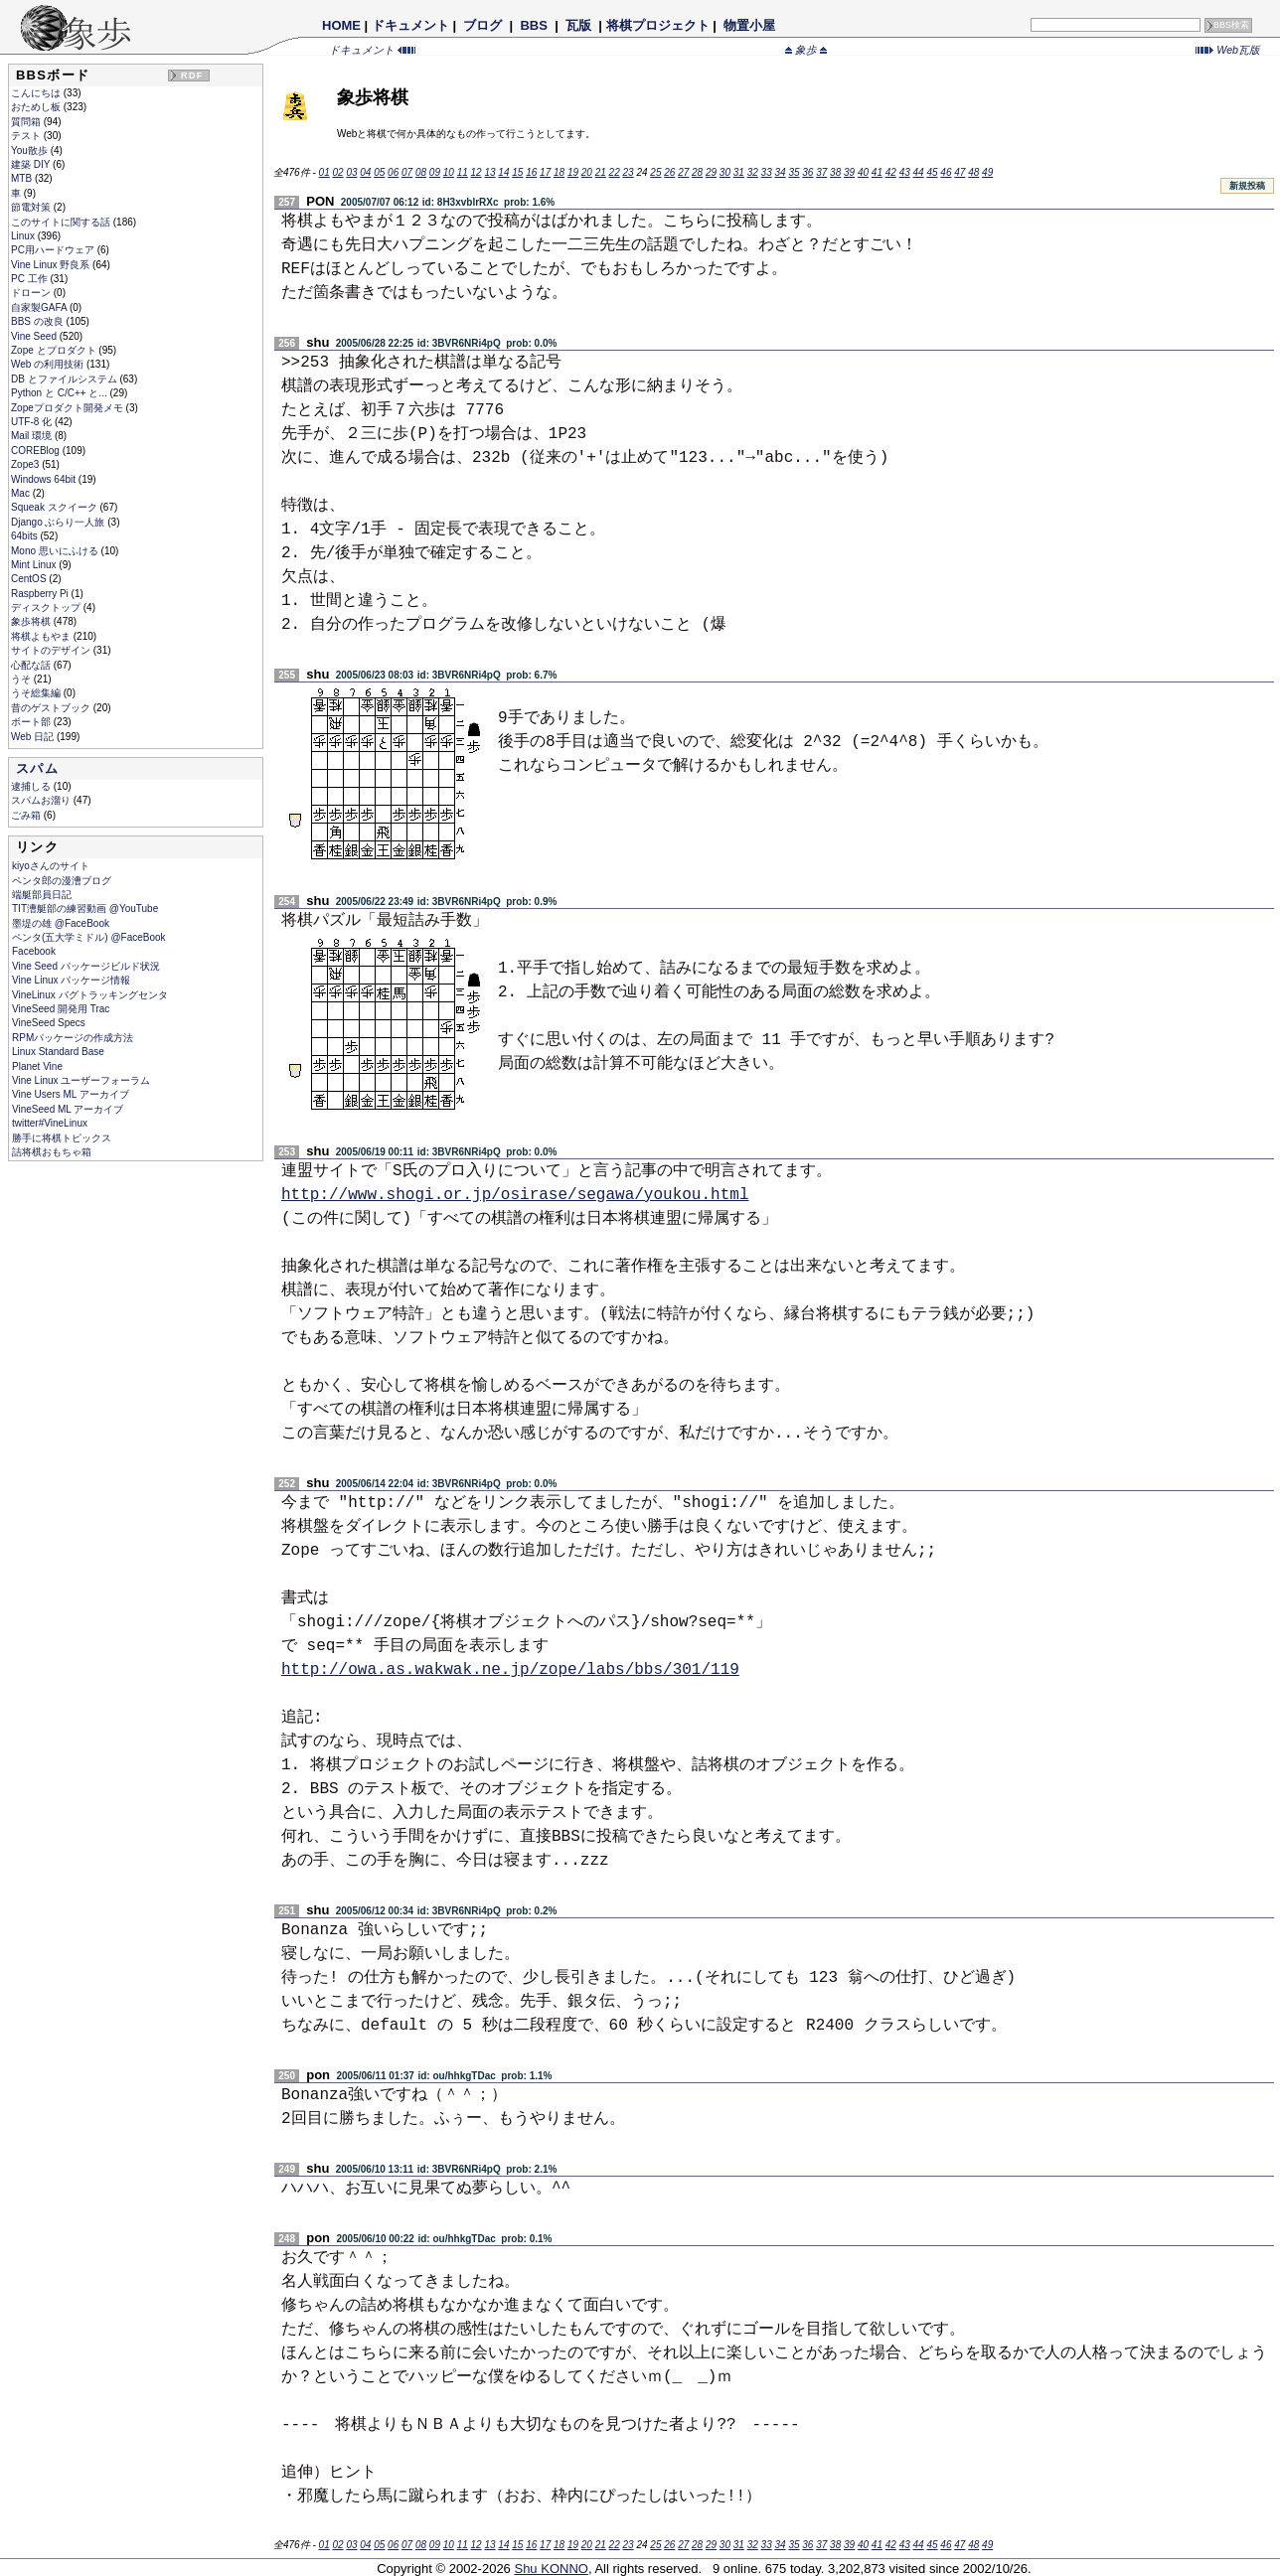 The image size is (1280, 2576). I want to click on 49, so click(987, 172).